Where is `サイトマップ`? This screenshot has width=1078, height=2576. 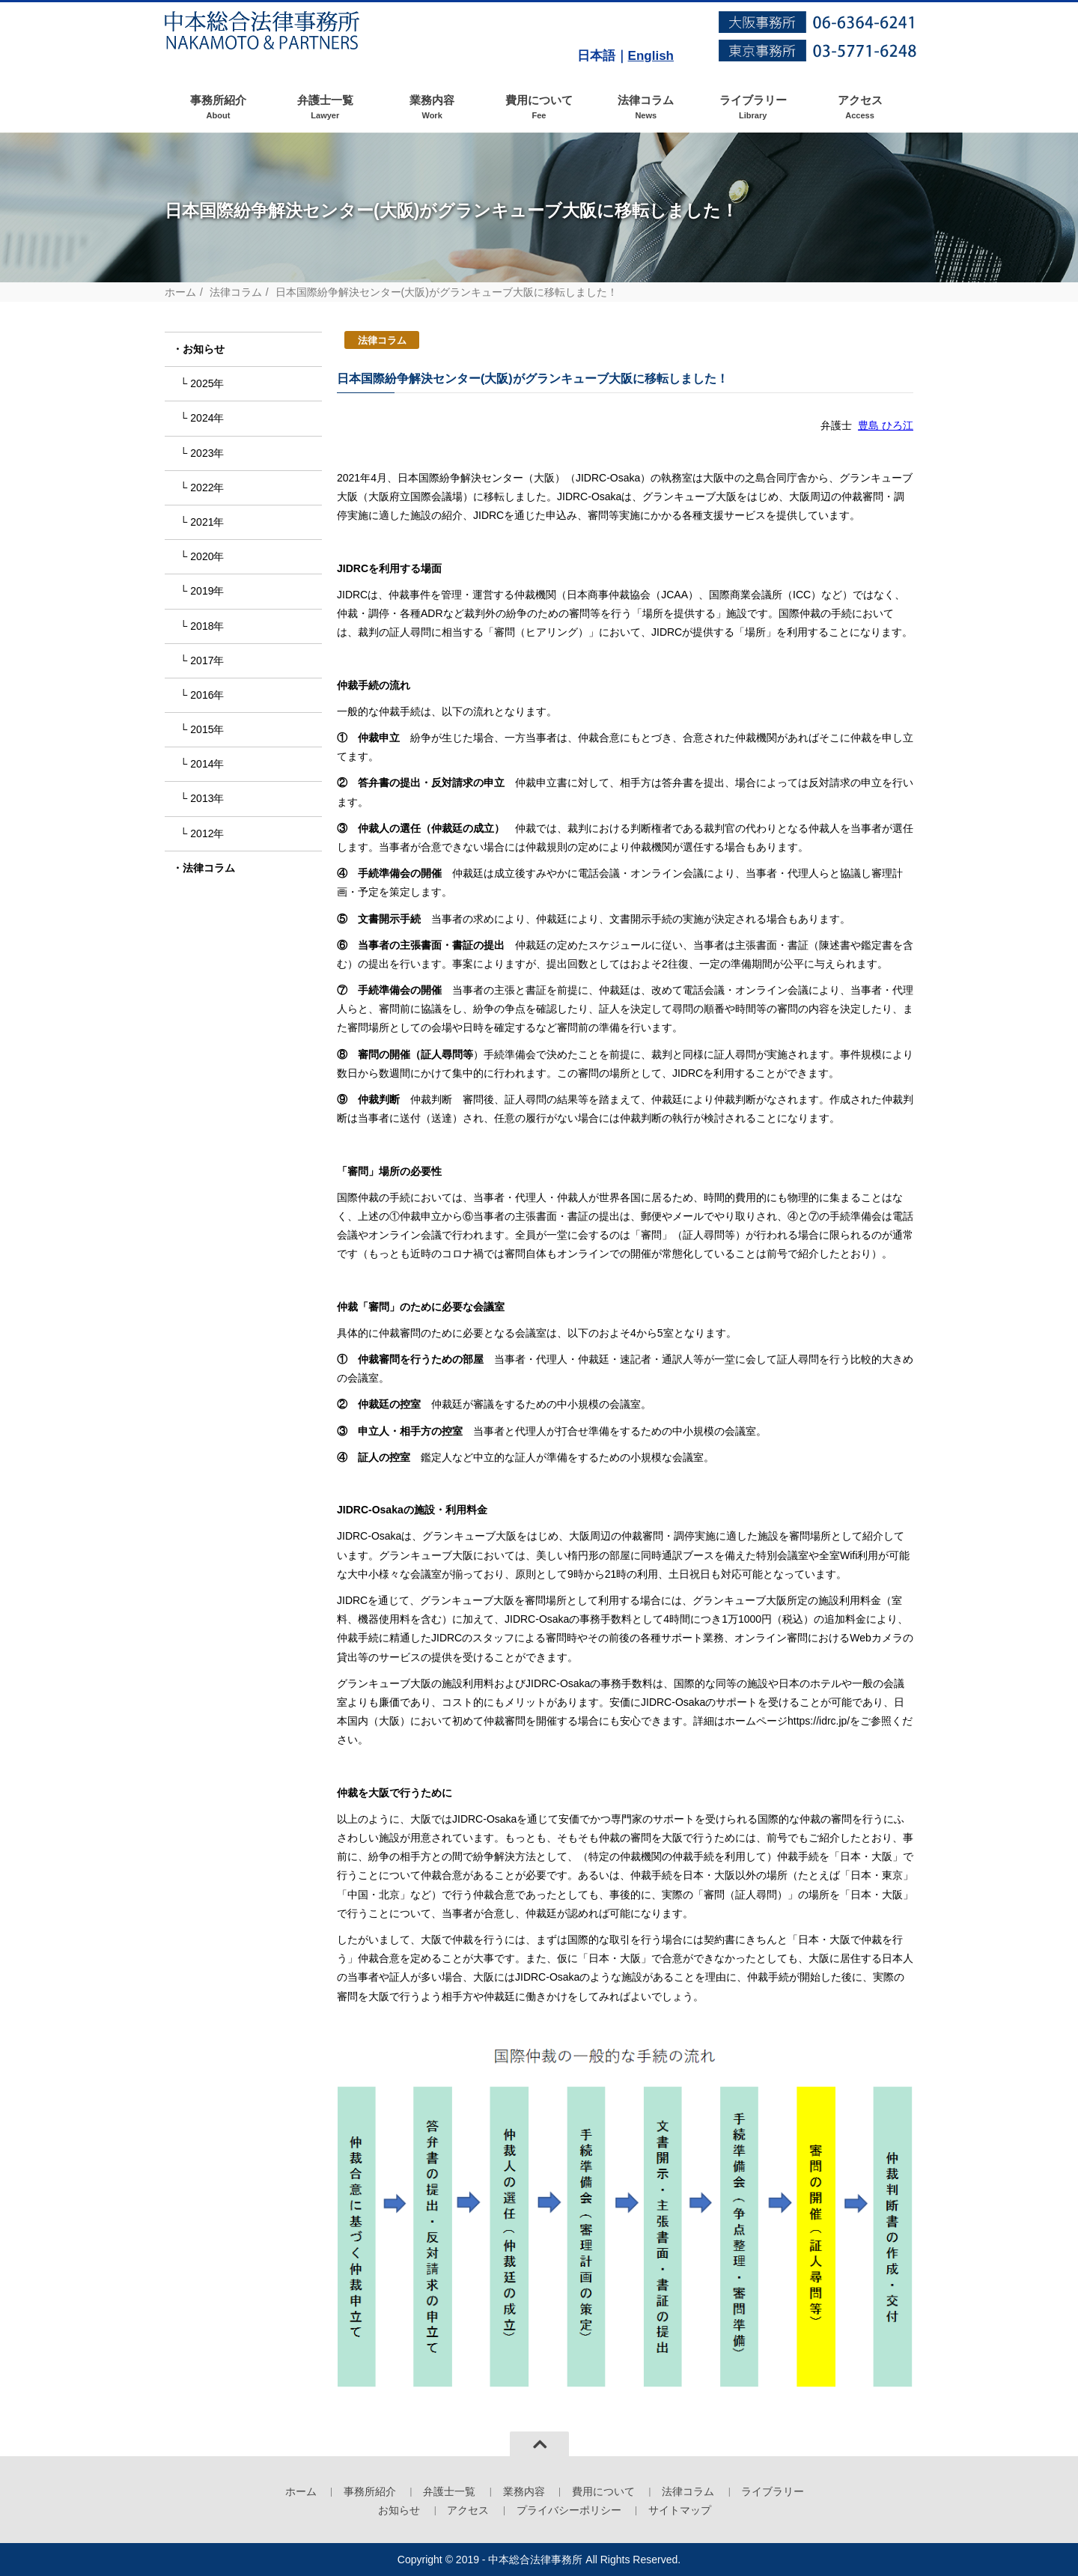 サイトマップ is located at coordinates (679, 2510).